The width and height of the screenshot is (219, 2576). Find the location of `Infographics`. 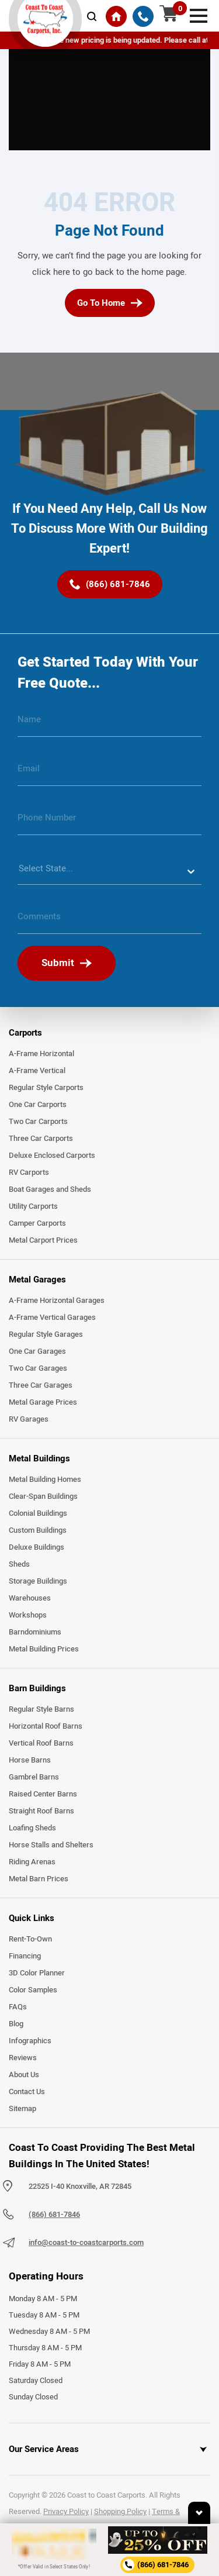

Infographics is located at coordinates (30, 2041).